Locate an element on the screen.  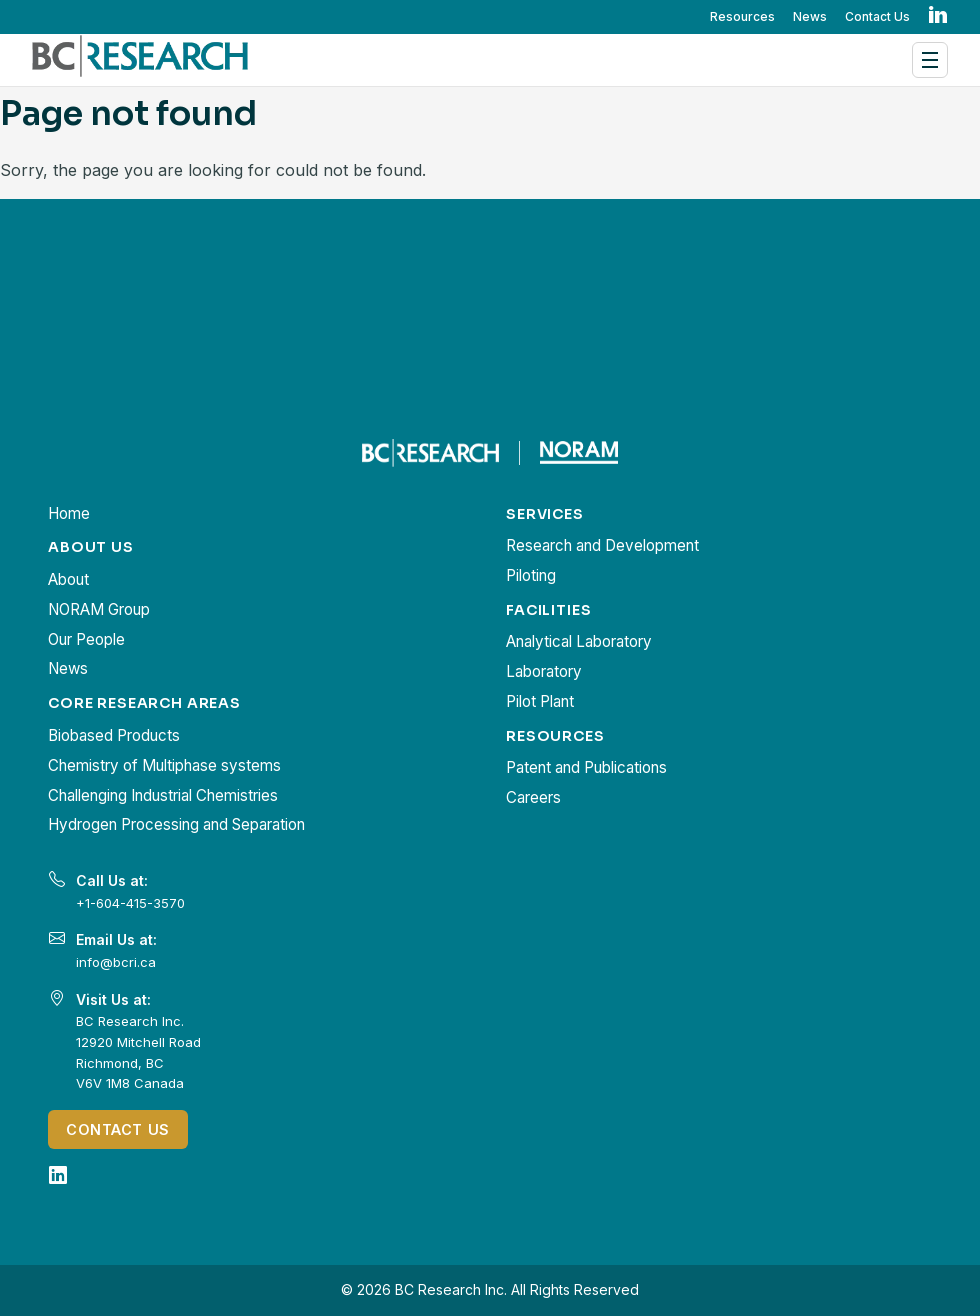
Hydrogen Processing and Separation is located at coordinates (176, 824).